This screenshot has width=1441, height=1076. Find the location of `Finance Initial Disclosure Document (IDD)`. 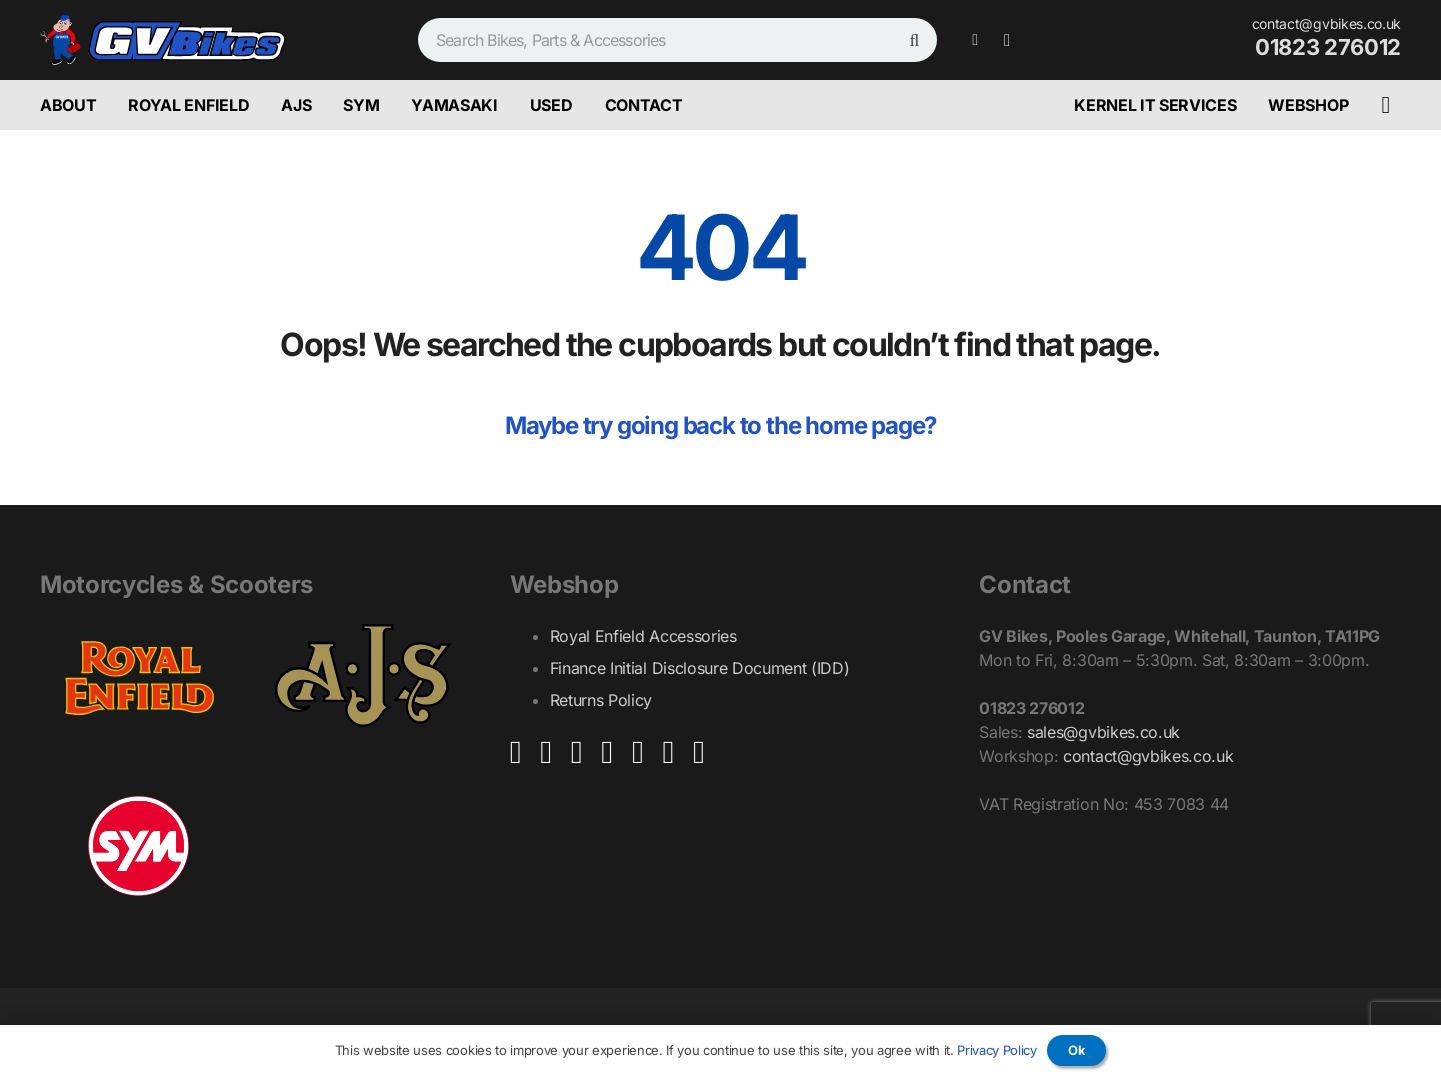

Finance Initial Disclosure Document (IDD) is located at coordinates (700, 668).